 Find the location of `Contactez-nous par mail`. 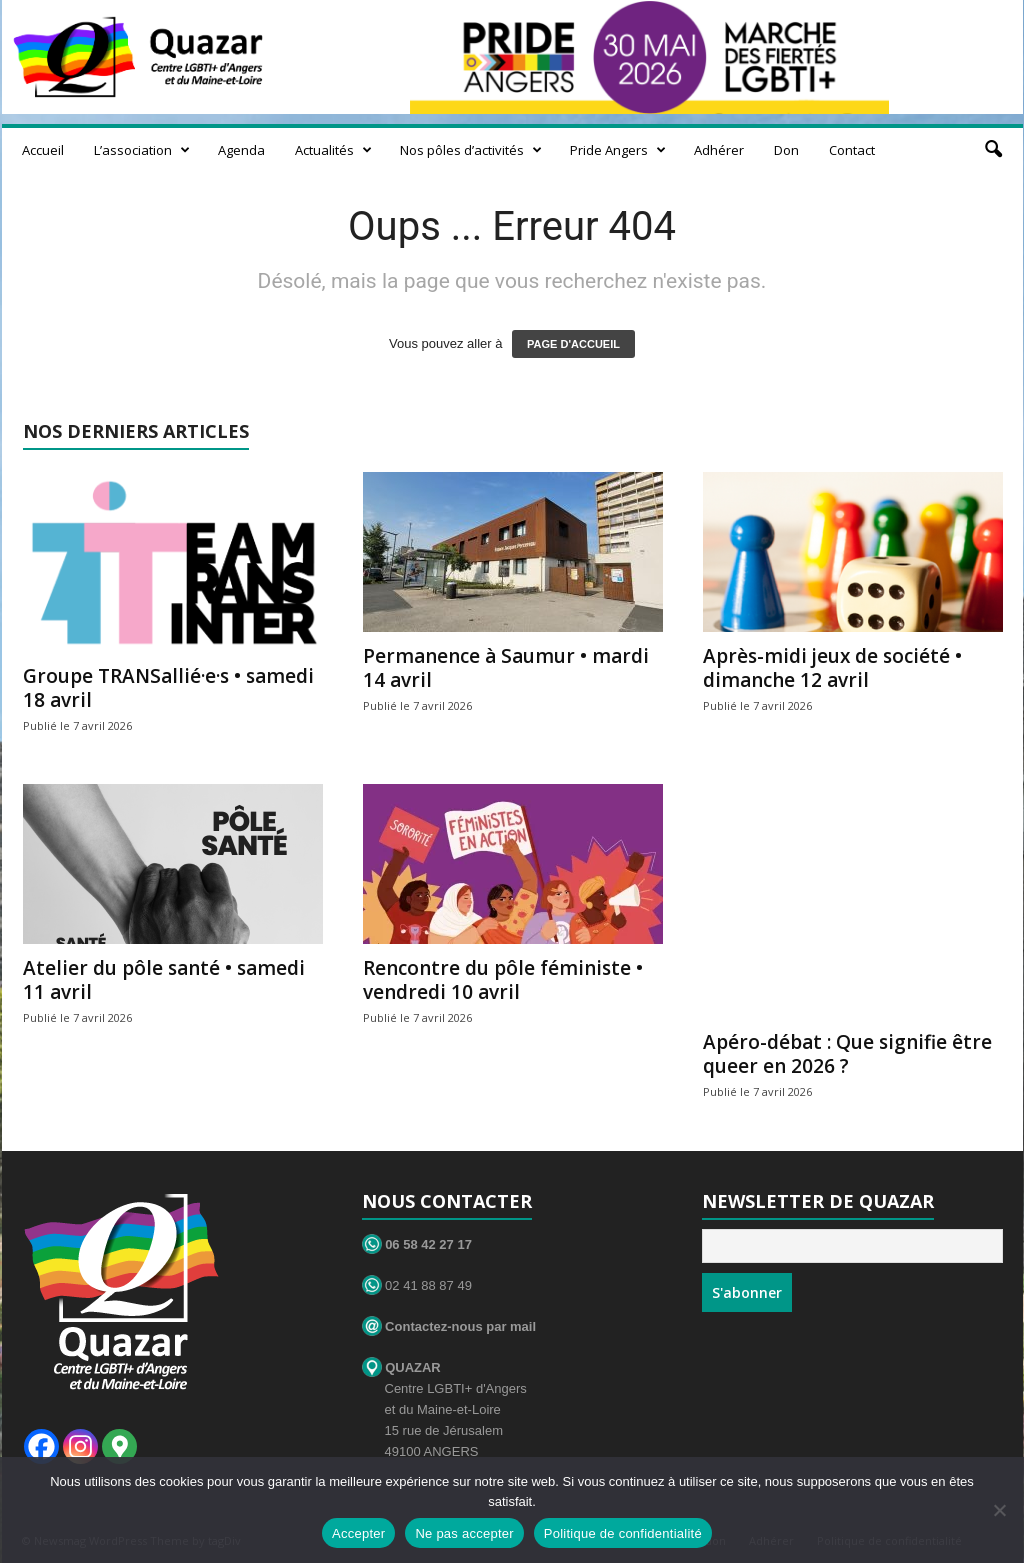

Contactez-nous par mail is located at coordinates (449, 1326).